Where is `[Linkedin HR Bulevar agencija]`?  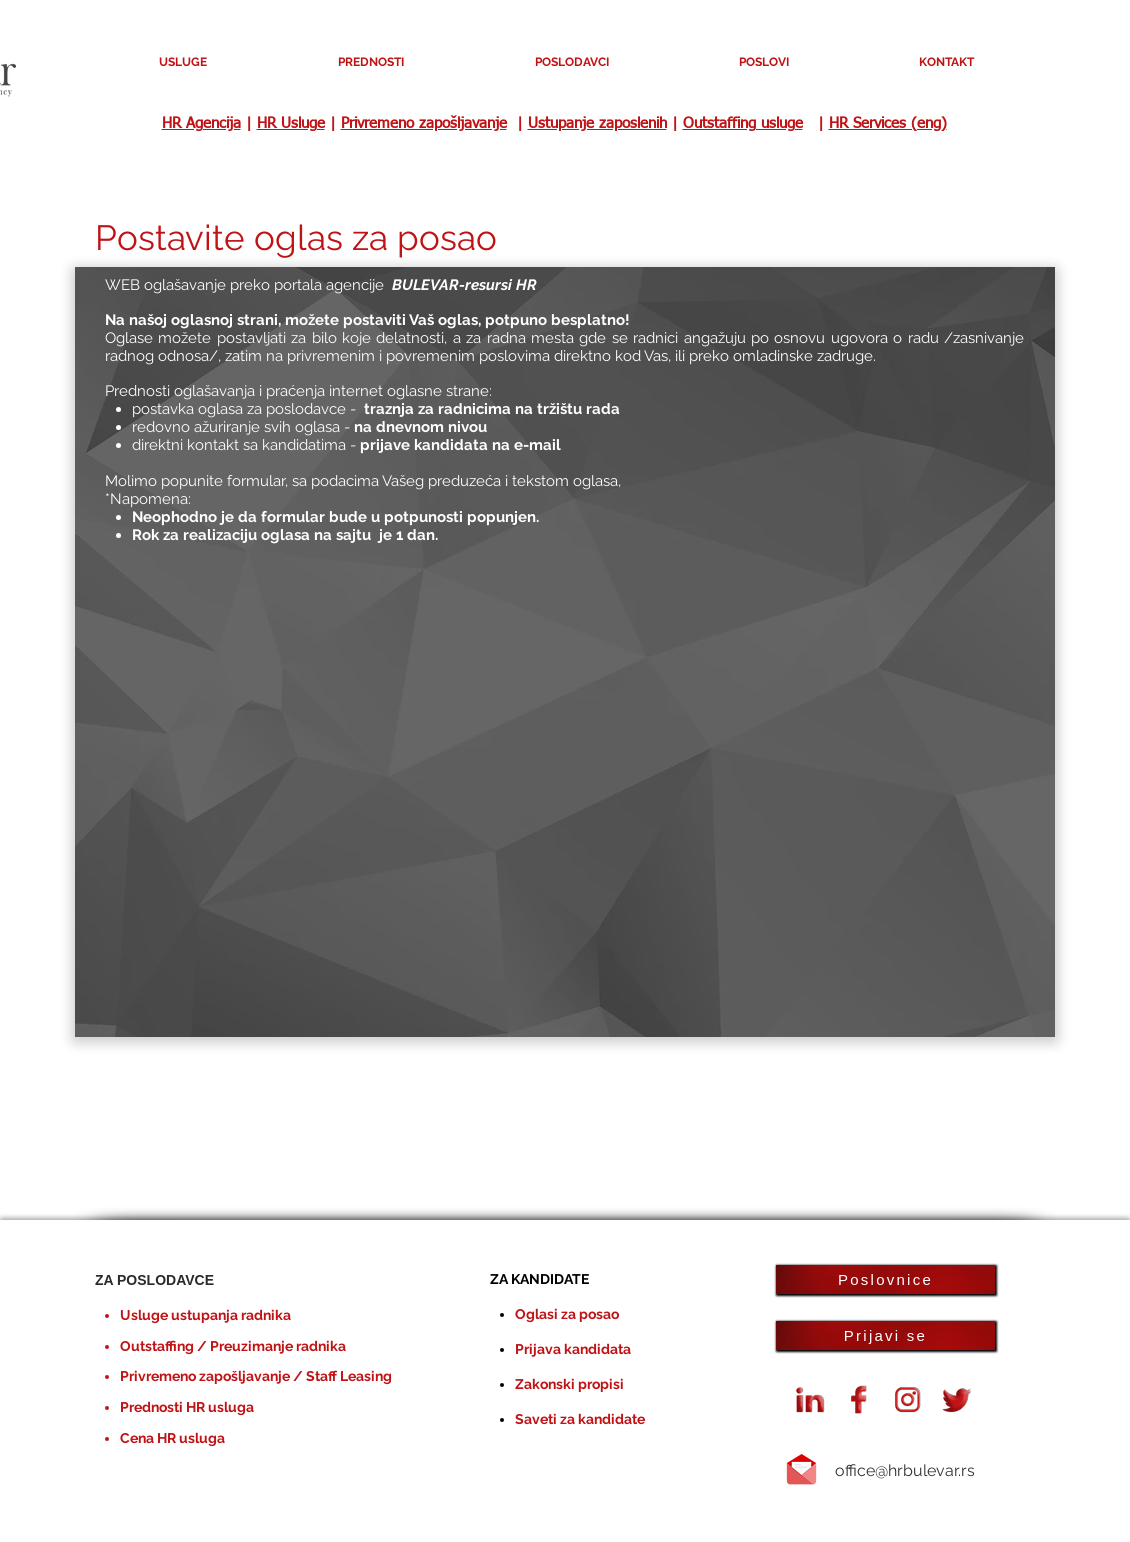
[Linkedin HR Bulevar agencija] is located at coordinates (810, 1400).